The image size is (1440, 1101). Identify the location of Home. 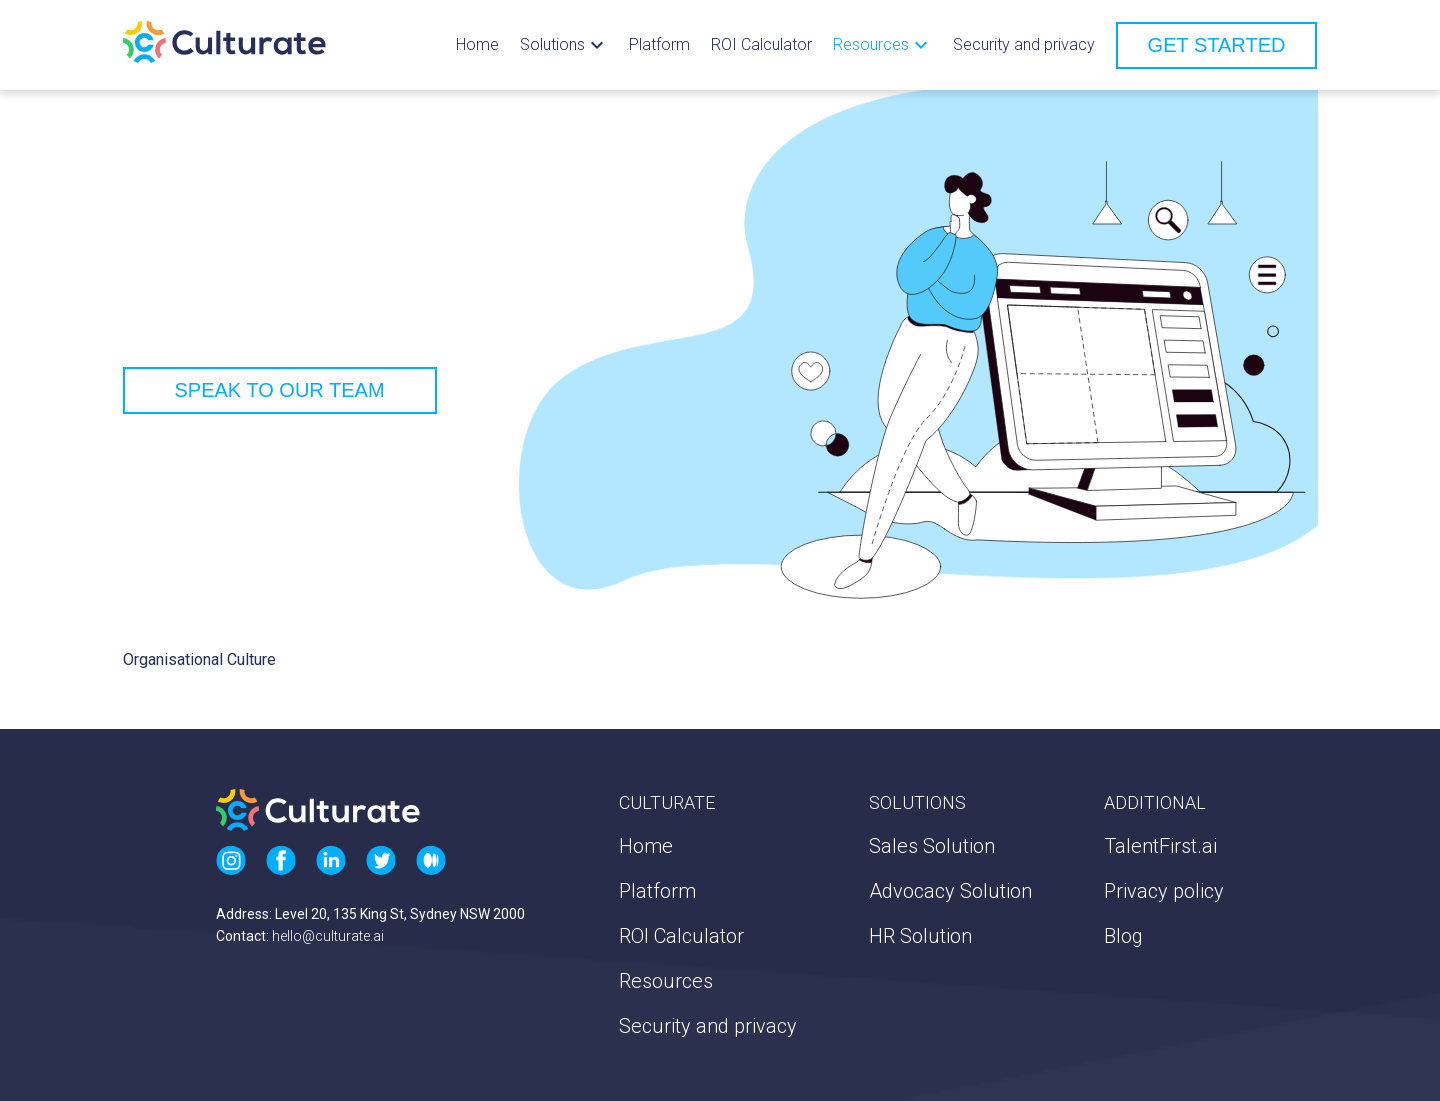
(477, 44).